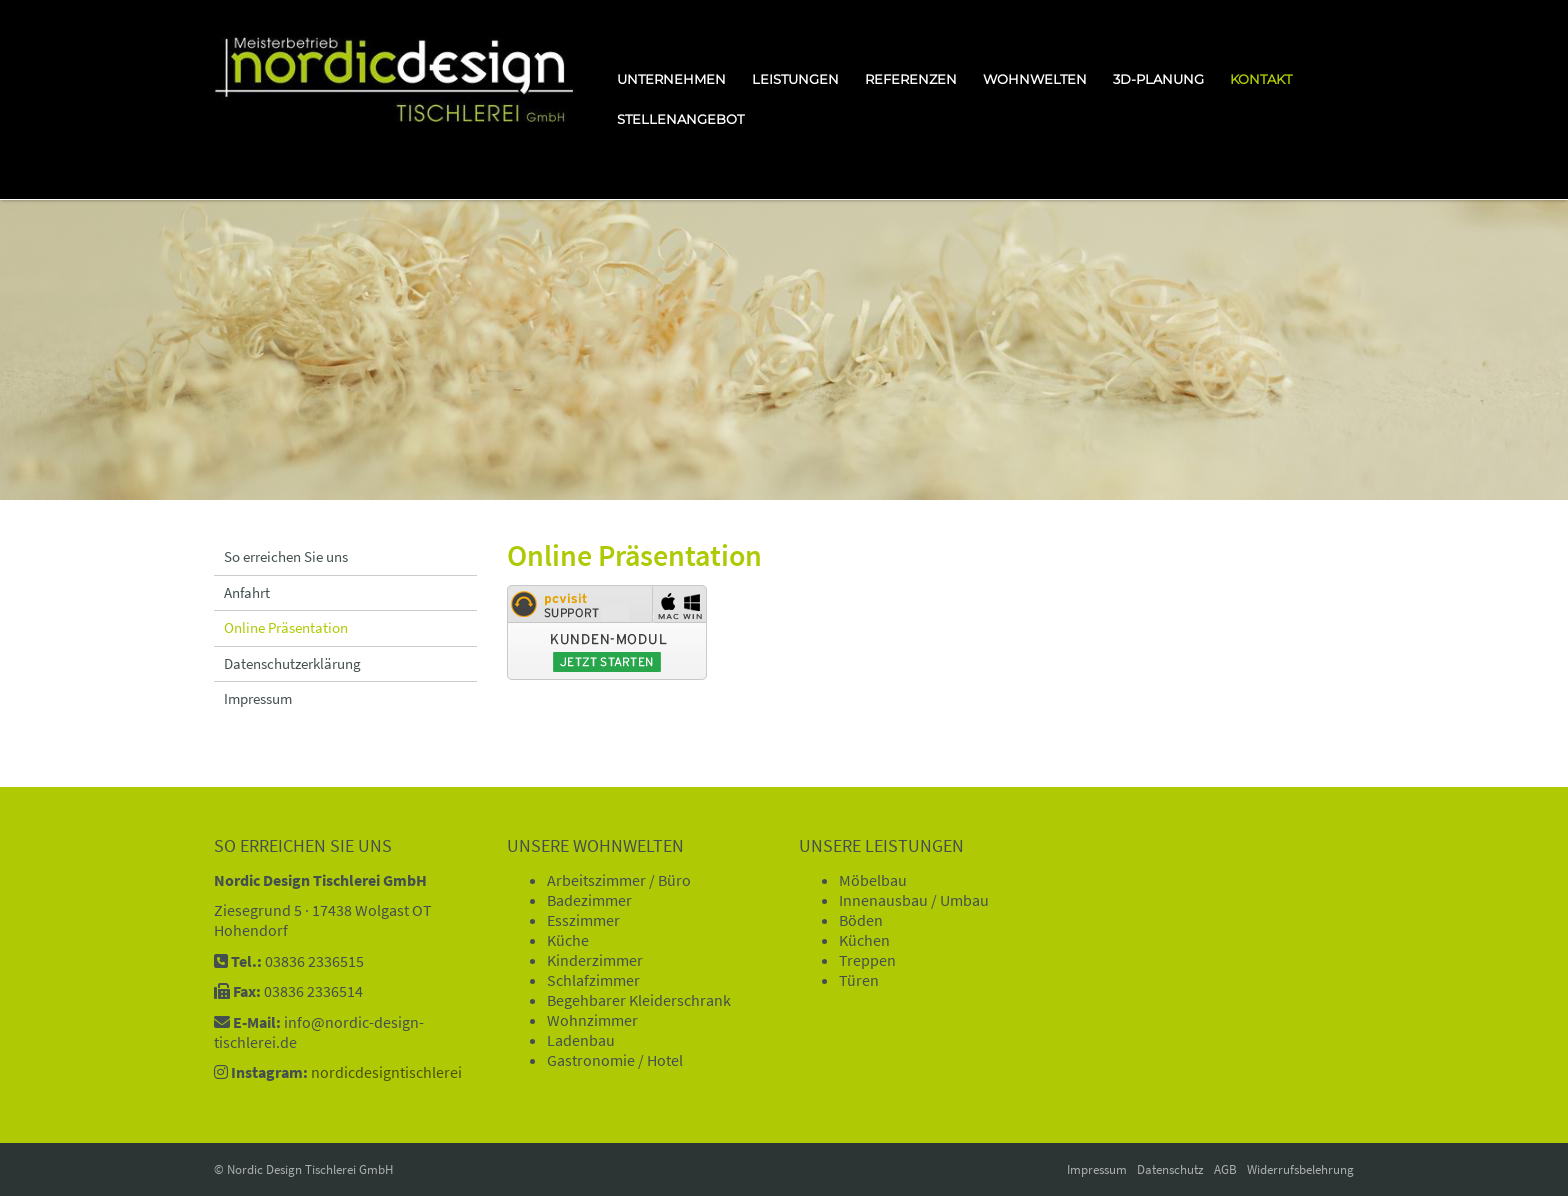 The image size is (1568, 1196). Describe the element at coordinates (1158, 79) in the screenshot. I see `3D-Planung` at that location.